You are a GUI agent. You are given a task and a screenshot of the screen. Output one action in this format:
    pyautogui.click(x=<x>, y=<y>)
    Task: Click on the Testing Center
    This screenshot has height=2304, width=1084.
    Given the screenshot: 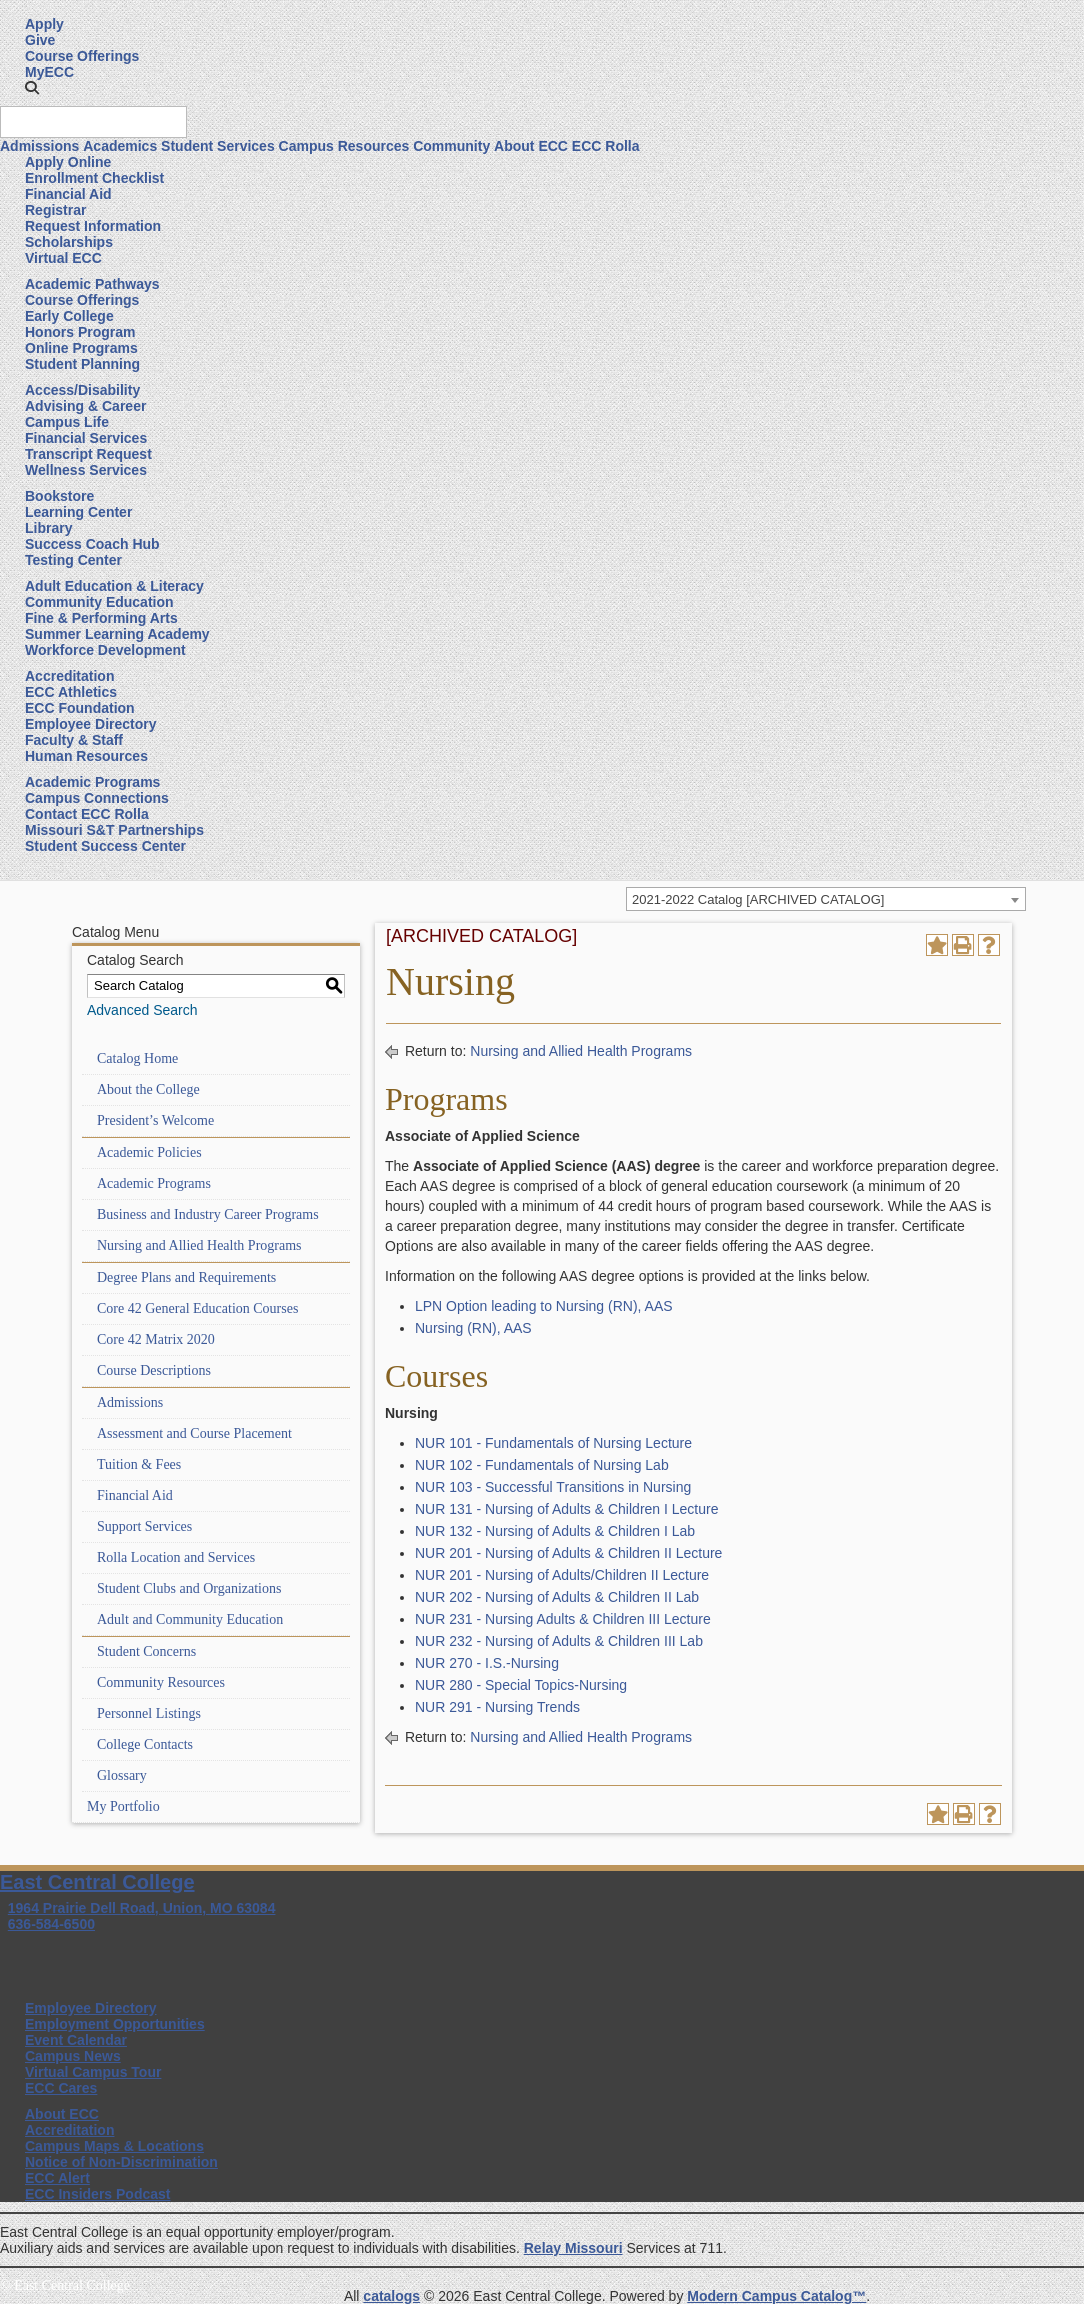 What is the action you would take?
    pyautogui.click(x=73, y=560)
    